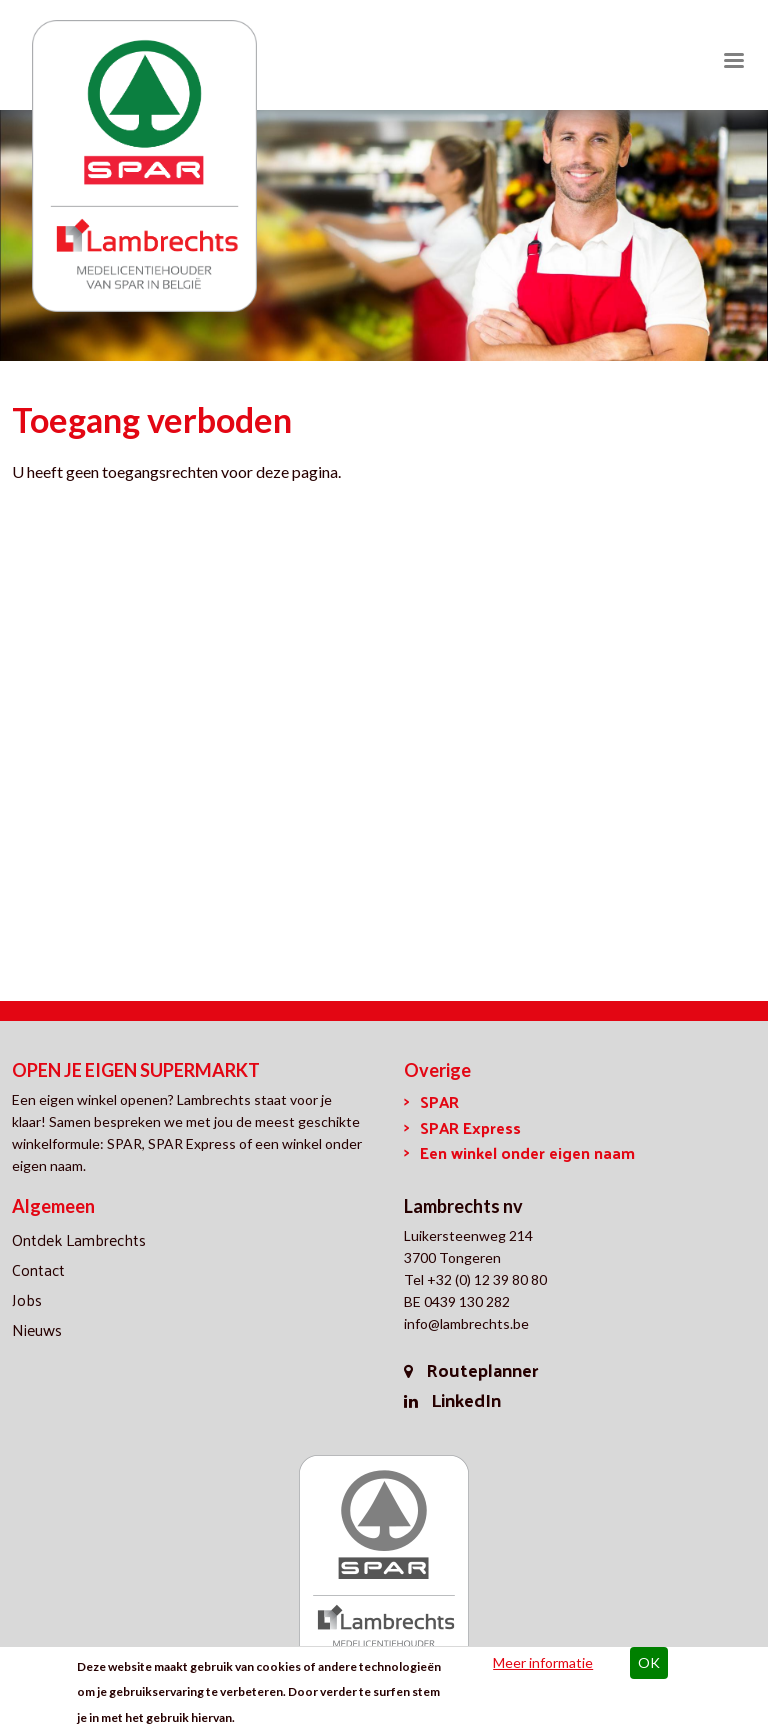 The image size is (768, 1735). Describe the element at coordinates (38, 1269) in the screenshot. I see `Contact` at that location.